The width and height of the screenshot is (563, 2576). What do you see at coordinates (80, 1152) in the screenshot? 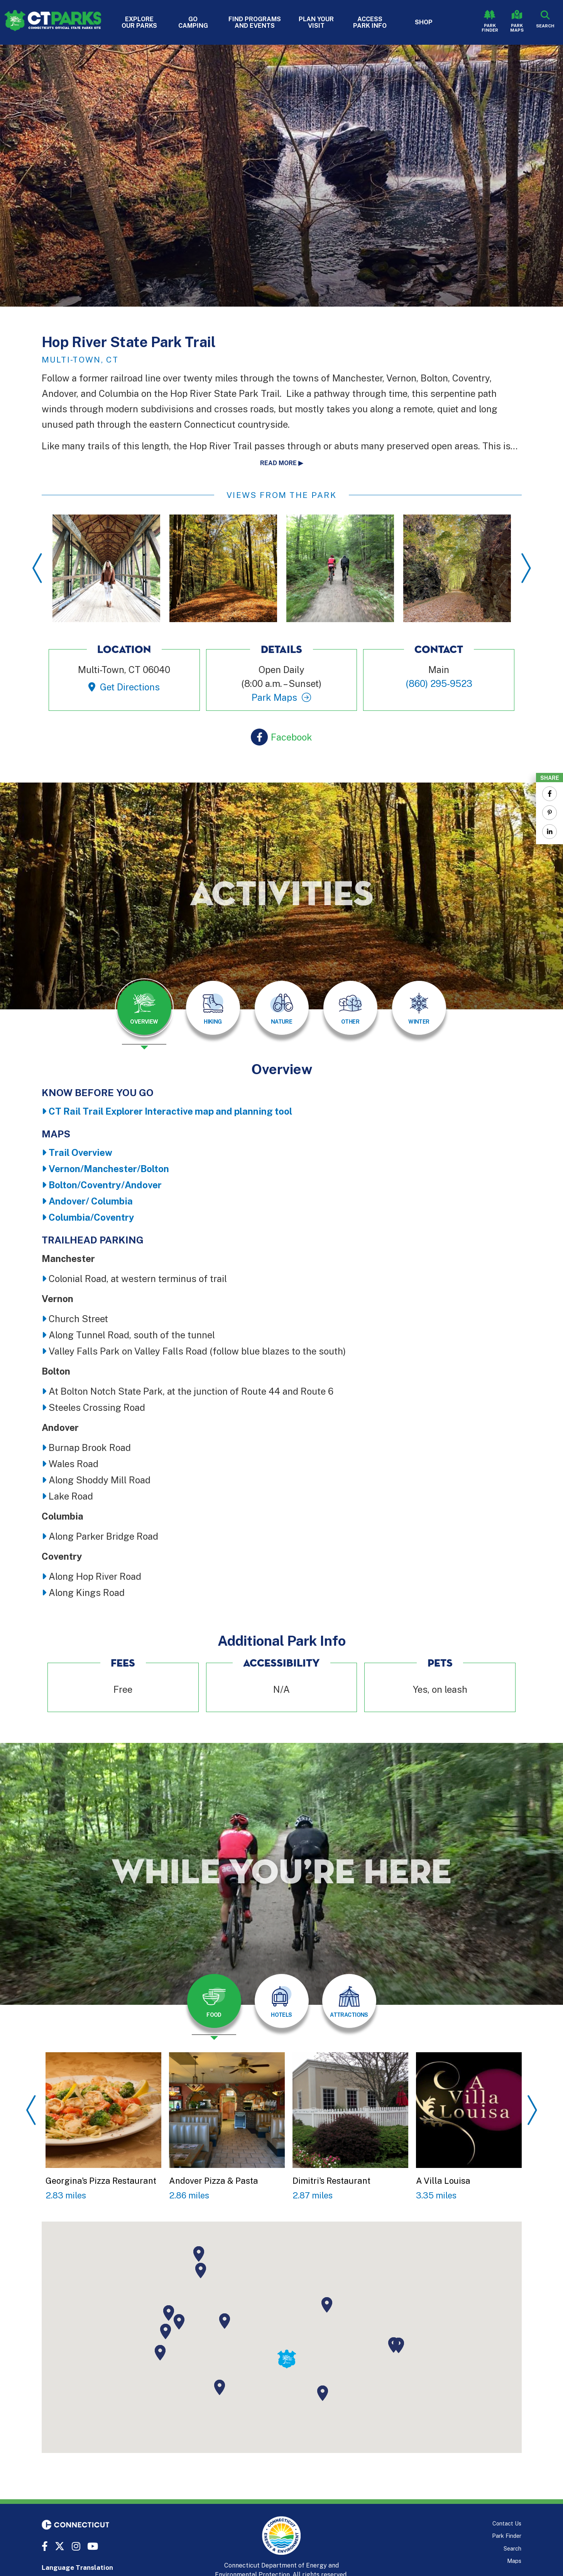
I see `Trail Overview` at bounding box center [80, 1152].